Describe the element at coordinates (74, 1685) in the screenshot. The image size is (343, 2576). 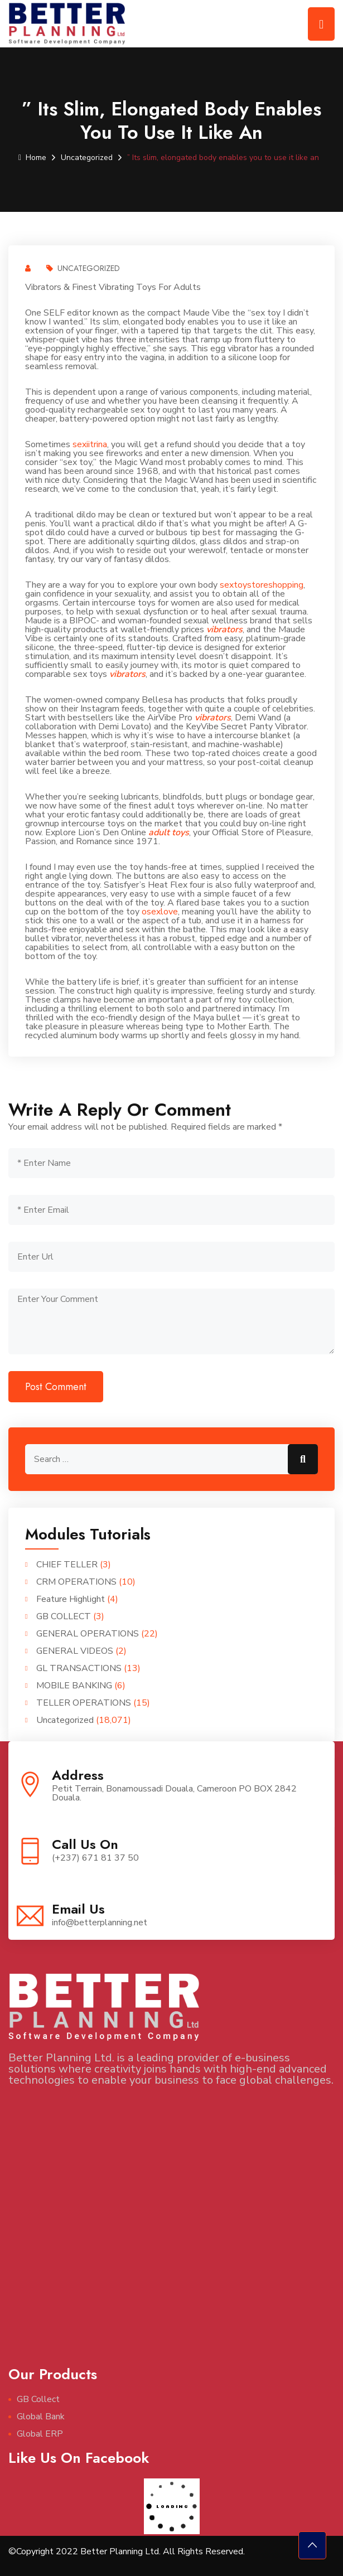
I see `MOBILE BANKING` at that location.